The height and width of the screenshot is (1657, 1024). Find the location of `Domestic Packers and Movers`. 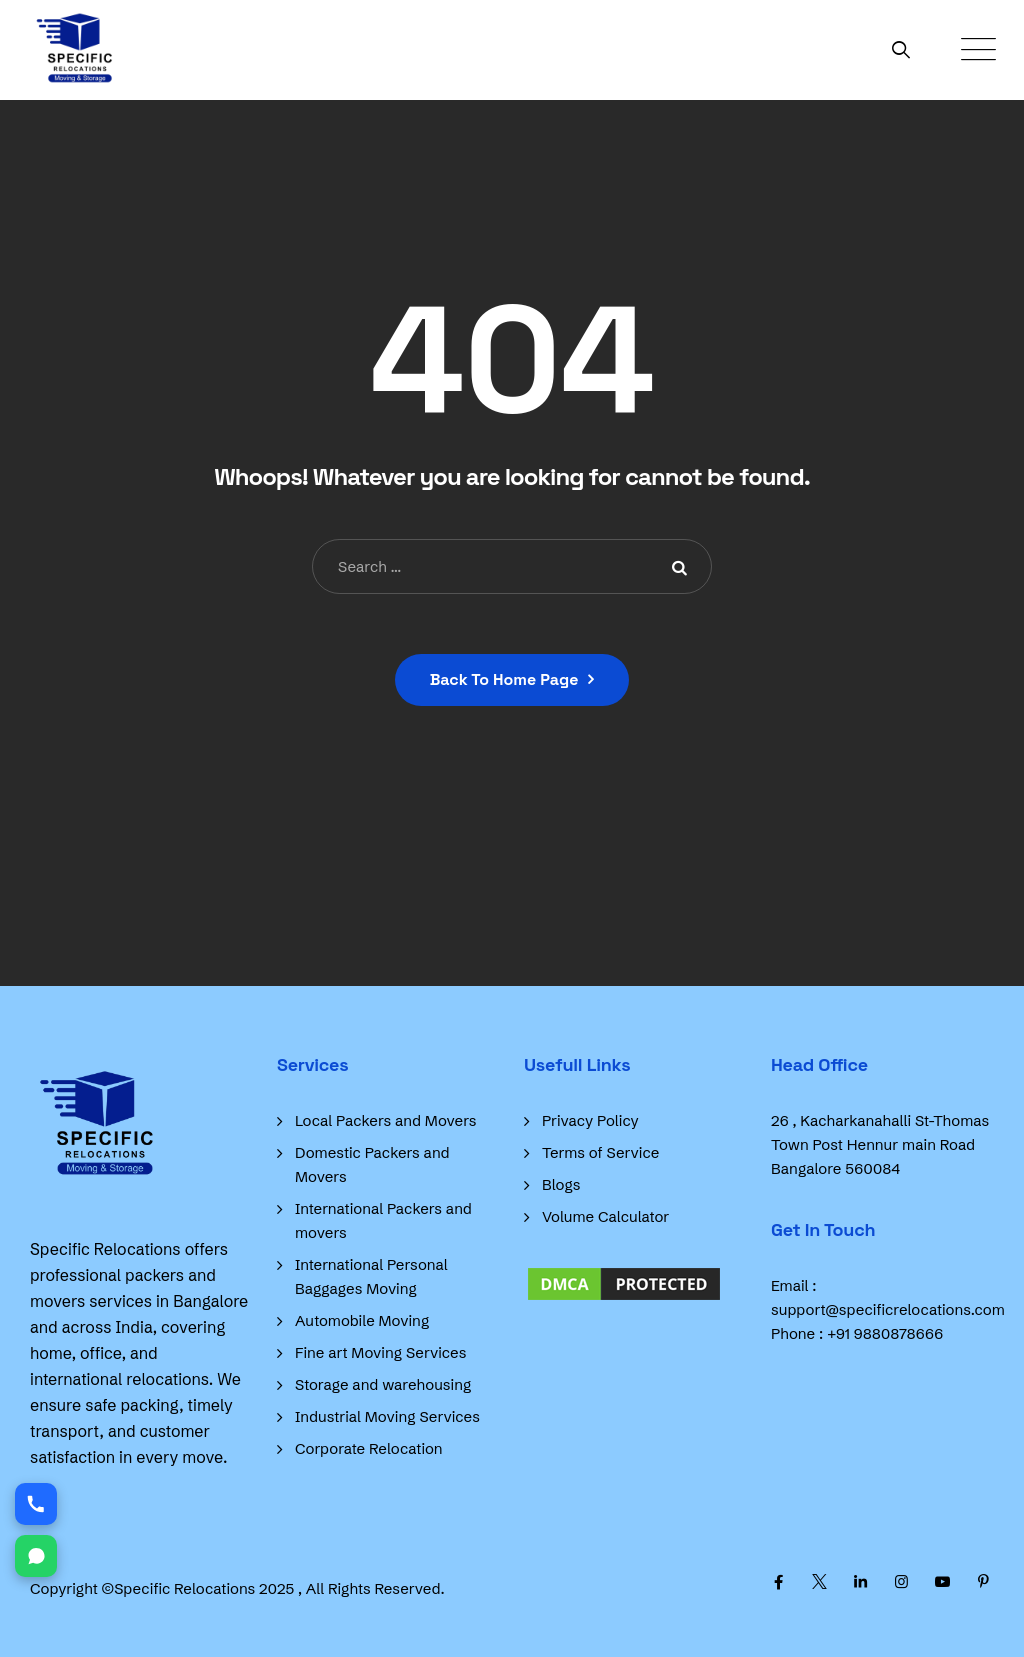

Domestic Packers and Movers is located at coordinates (372, 1164).